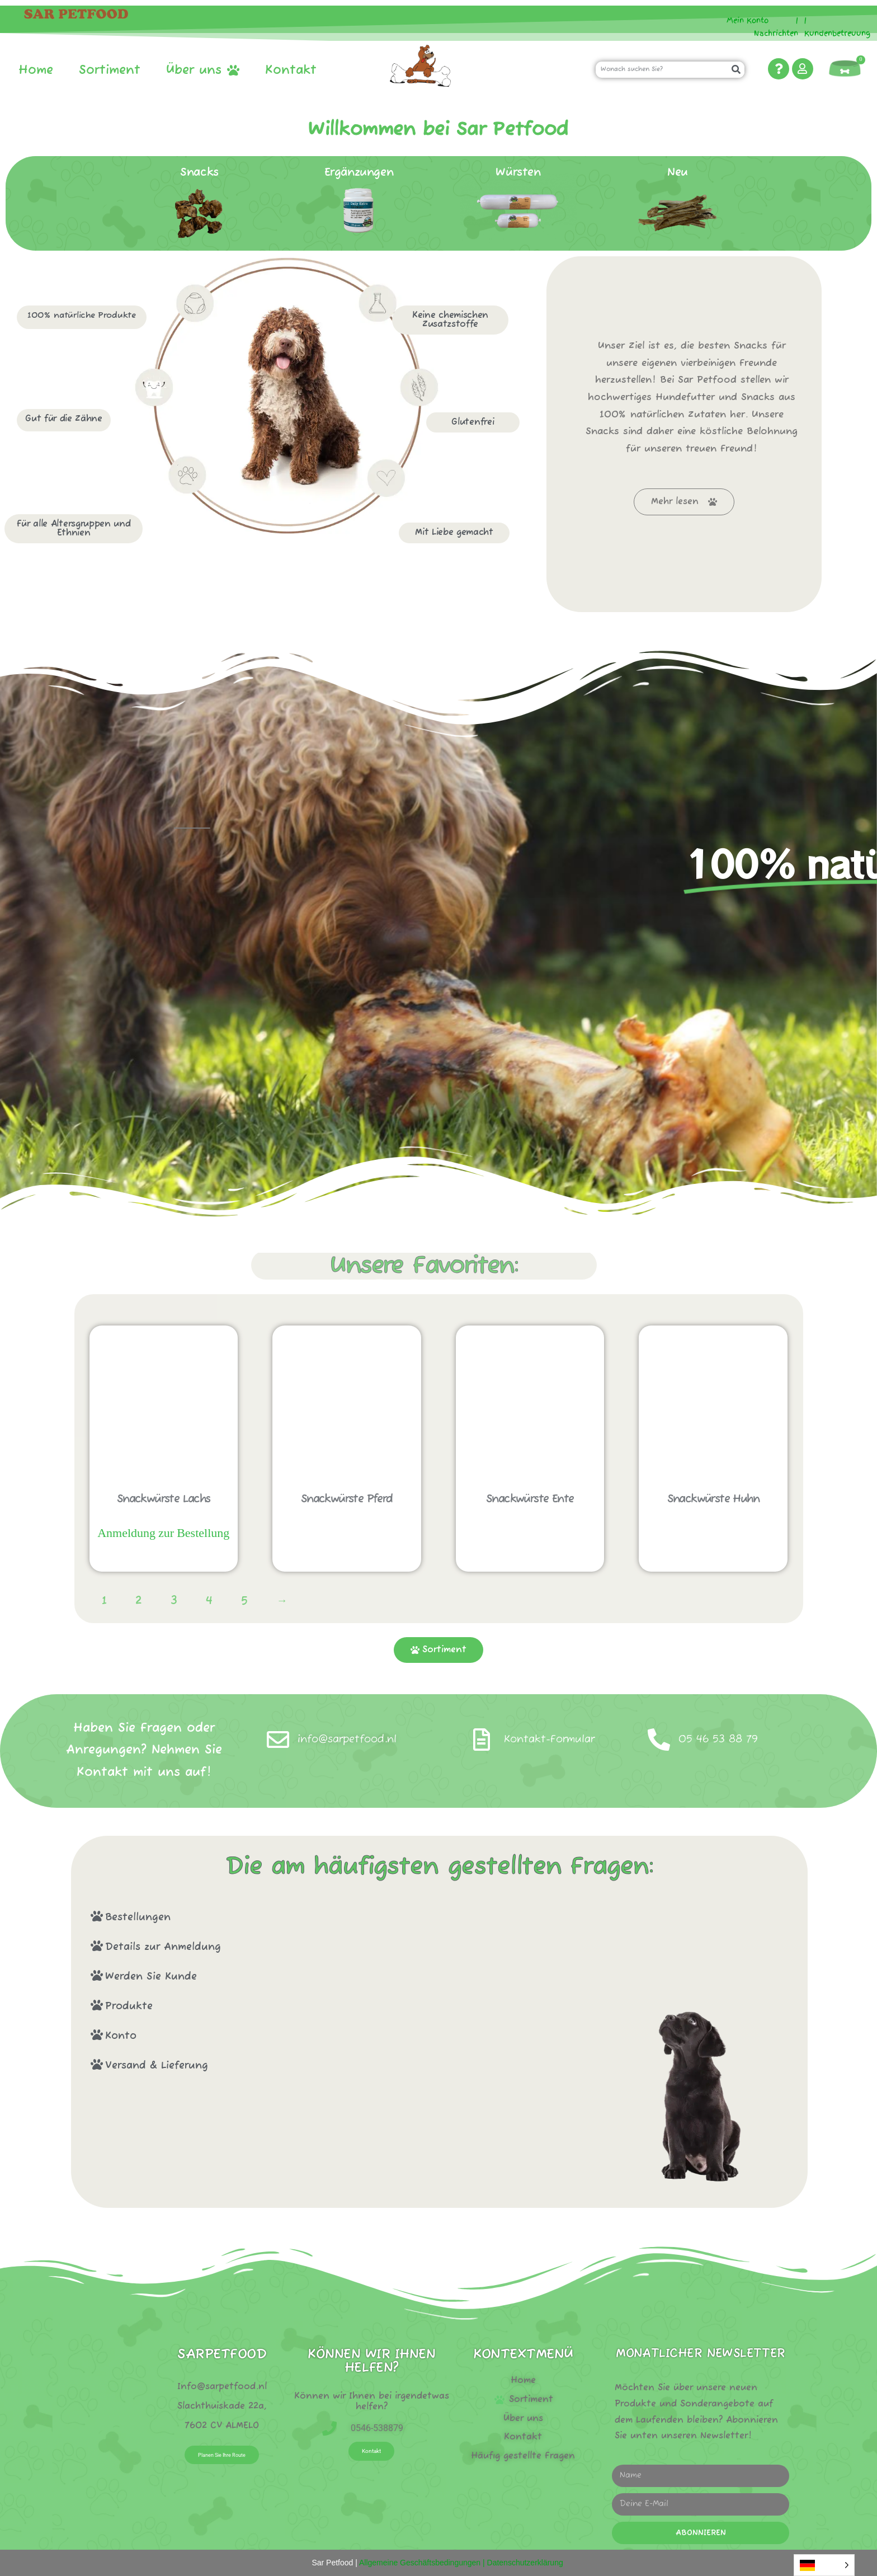 Image resolution: width=877 pixels, height=2576 pixels. I want to click on Konto, so click(120, 2036).